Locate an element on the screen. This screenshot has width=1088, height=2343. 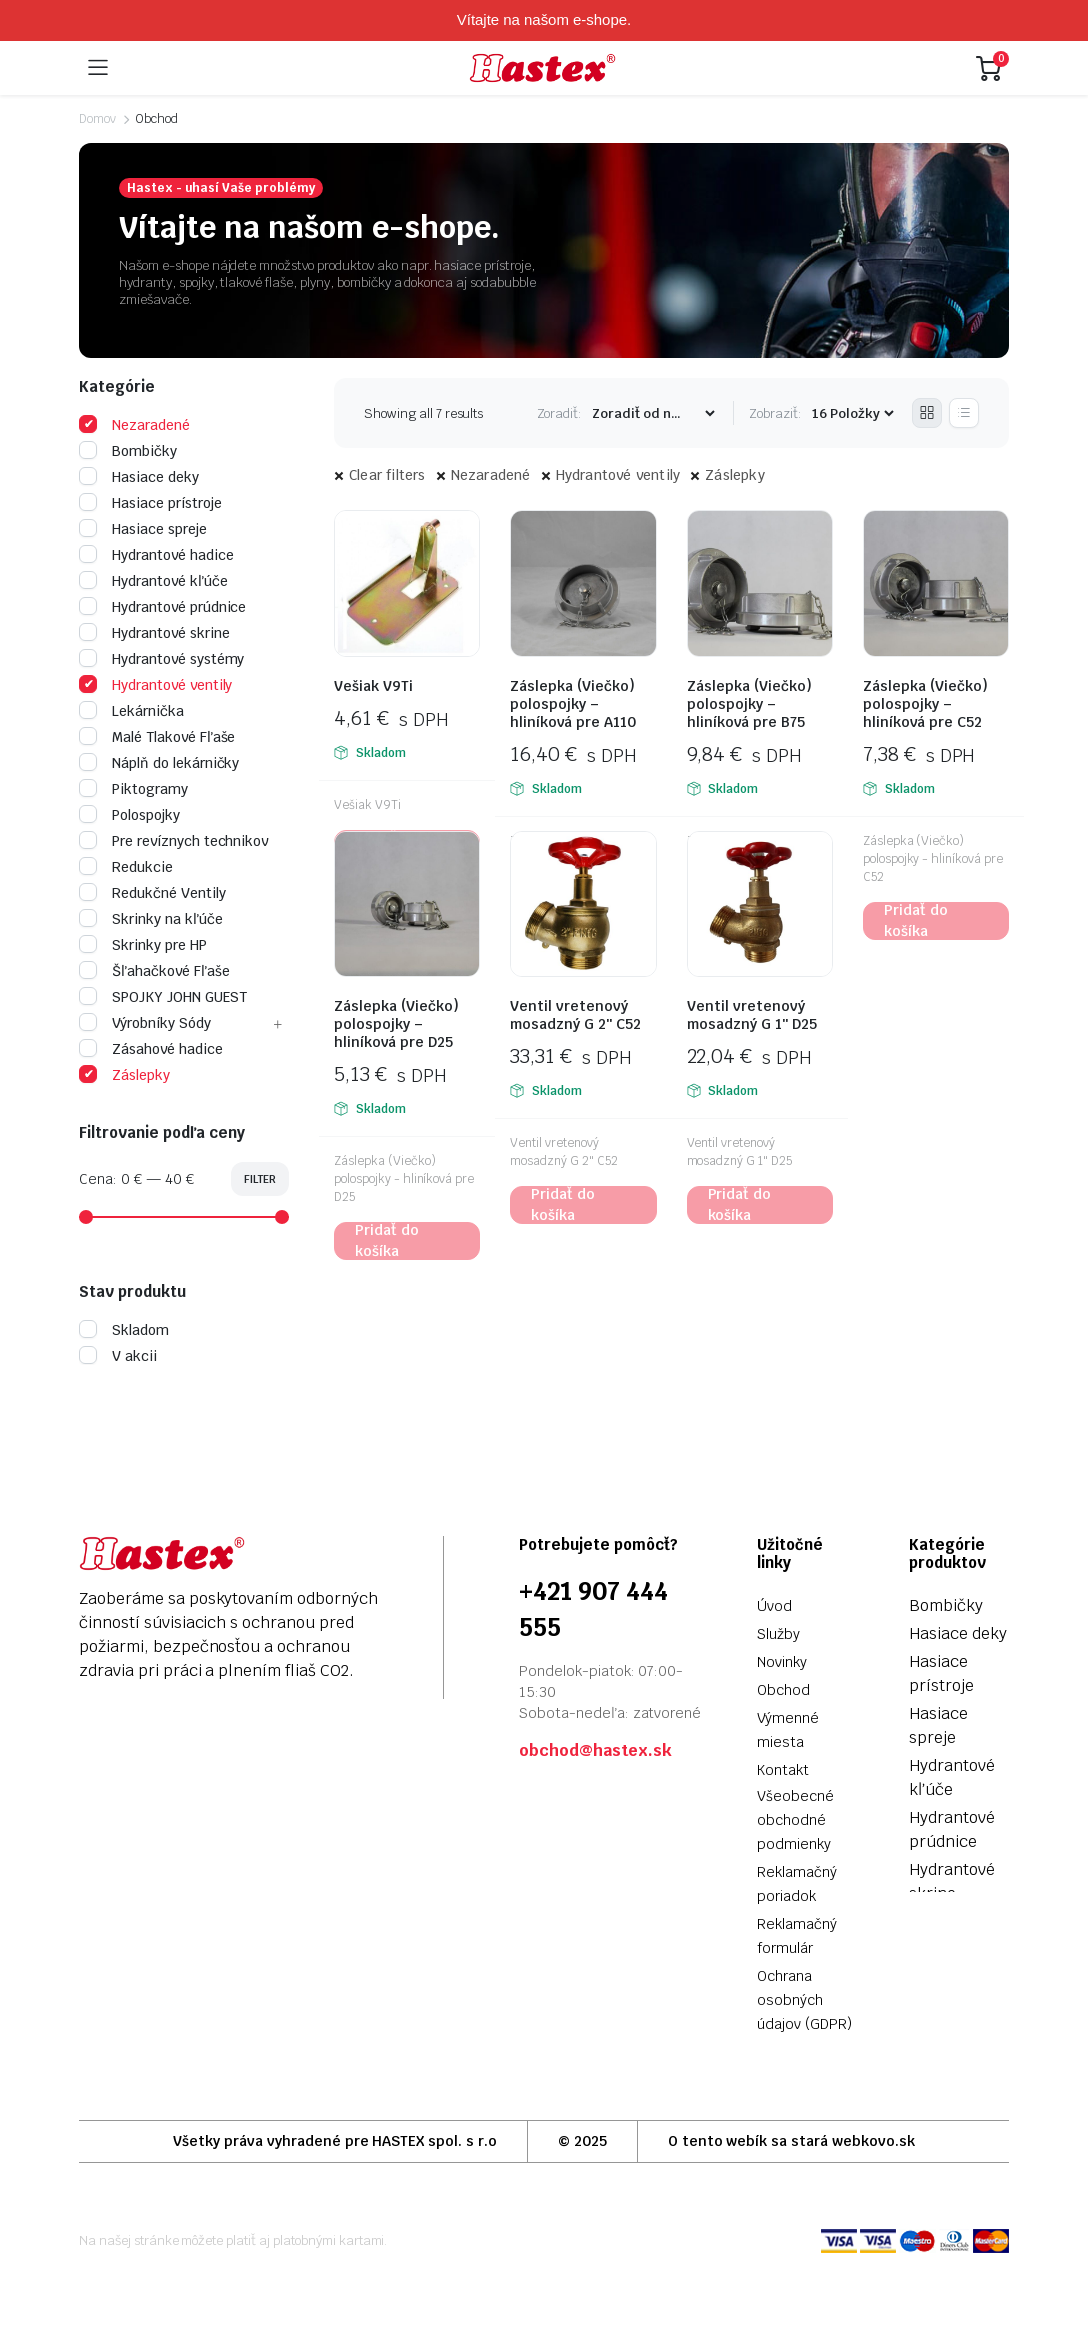
Malé Tlakové Fľaše is located at coordinates (157, 737).